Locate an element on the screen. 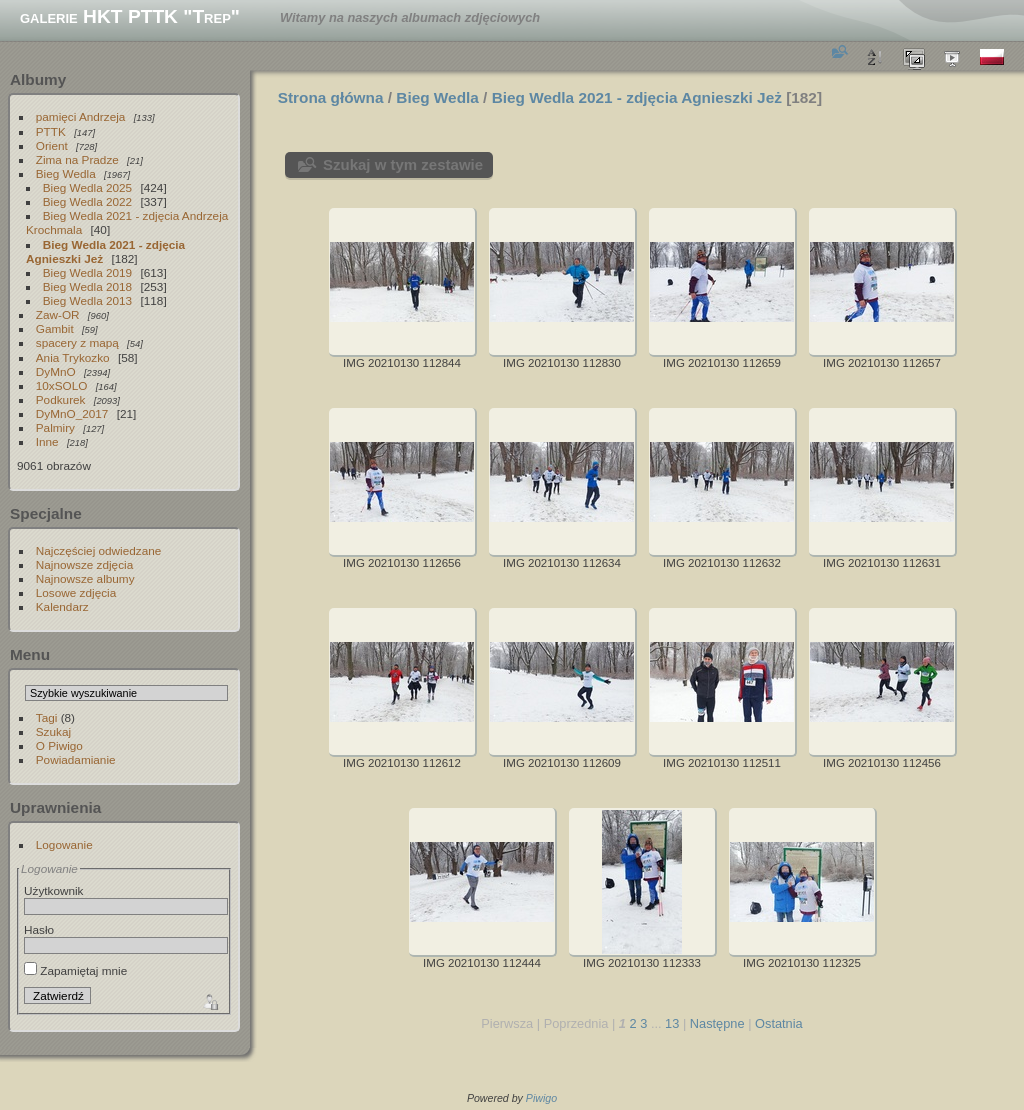 The height and width of the screenshot is (1110, 1024). Bieg Wedla is located at coordinates (66, 173).